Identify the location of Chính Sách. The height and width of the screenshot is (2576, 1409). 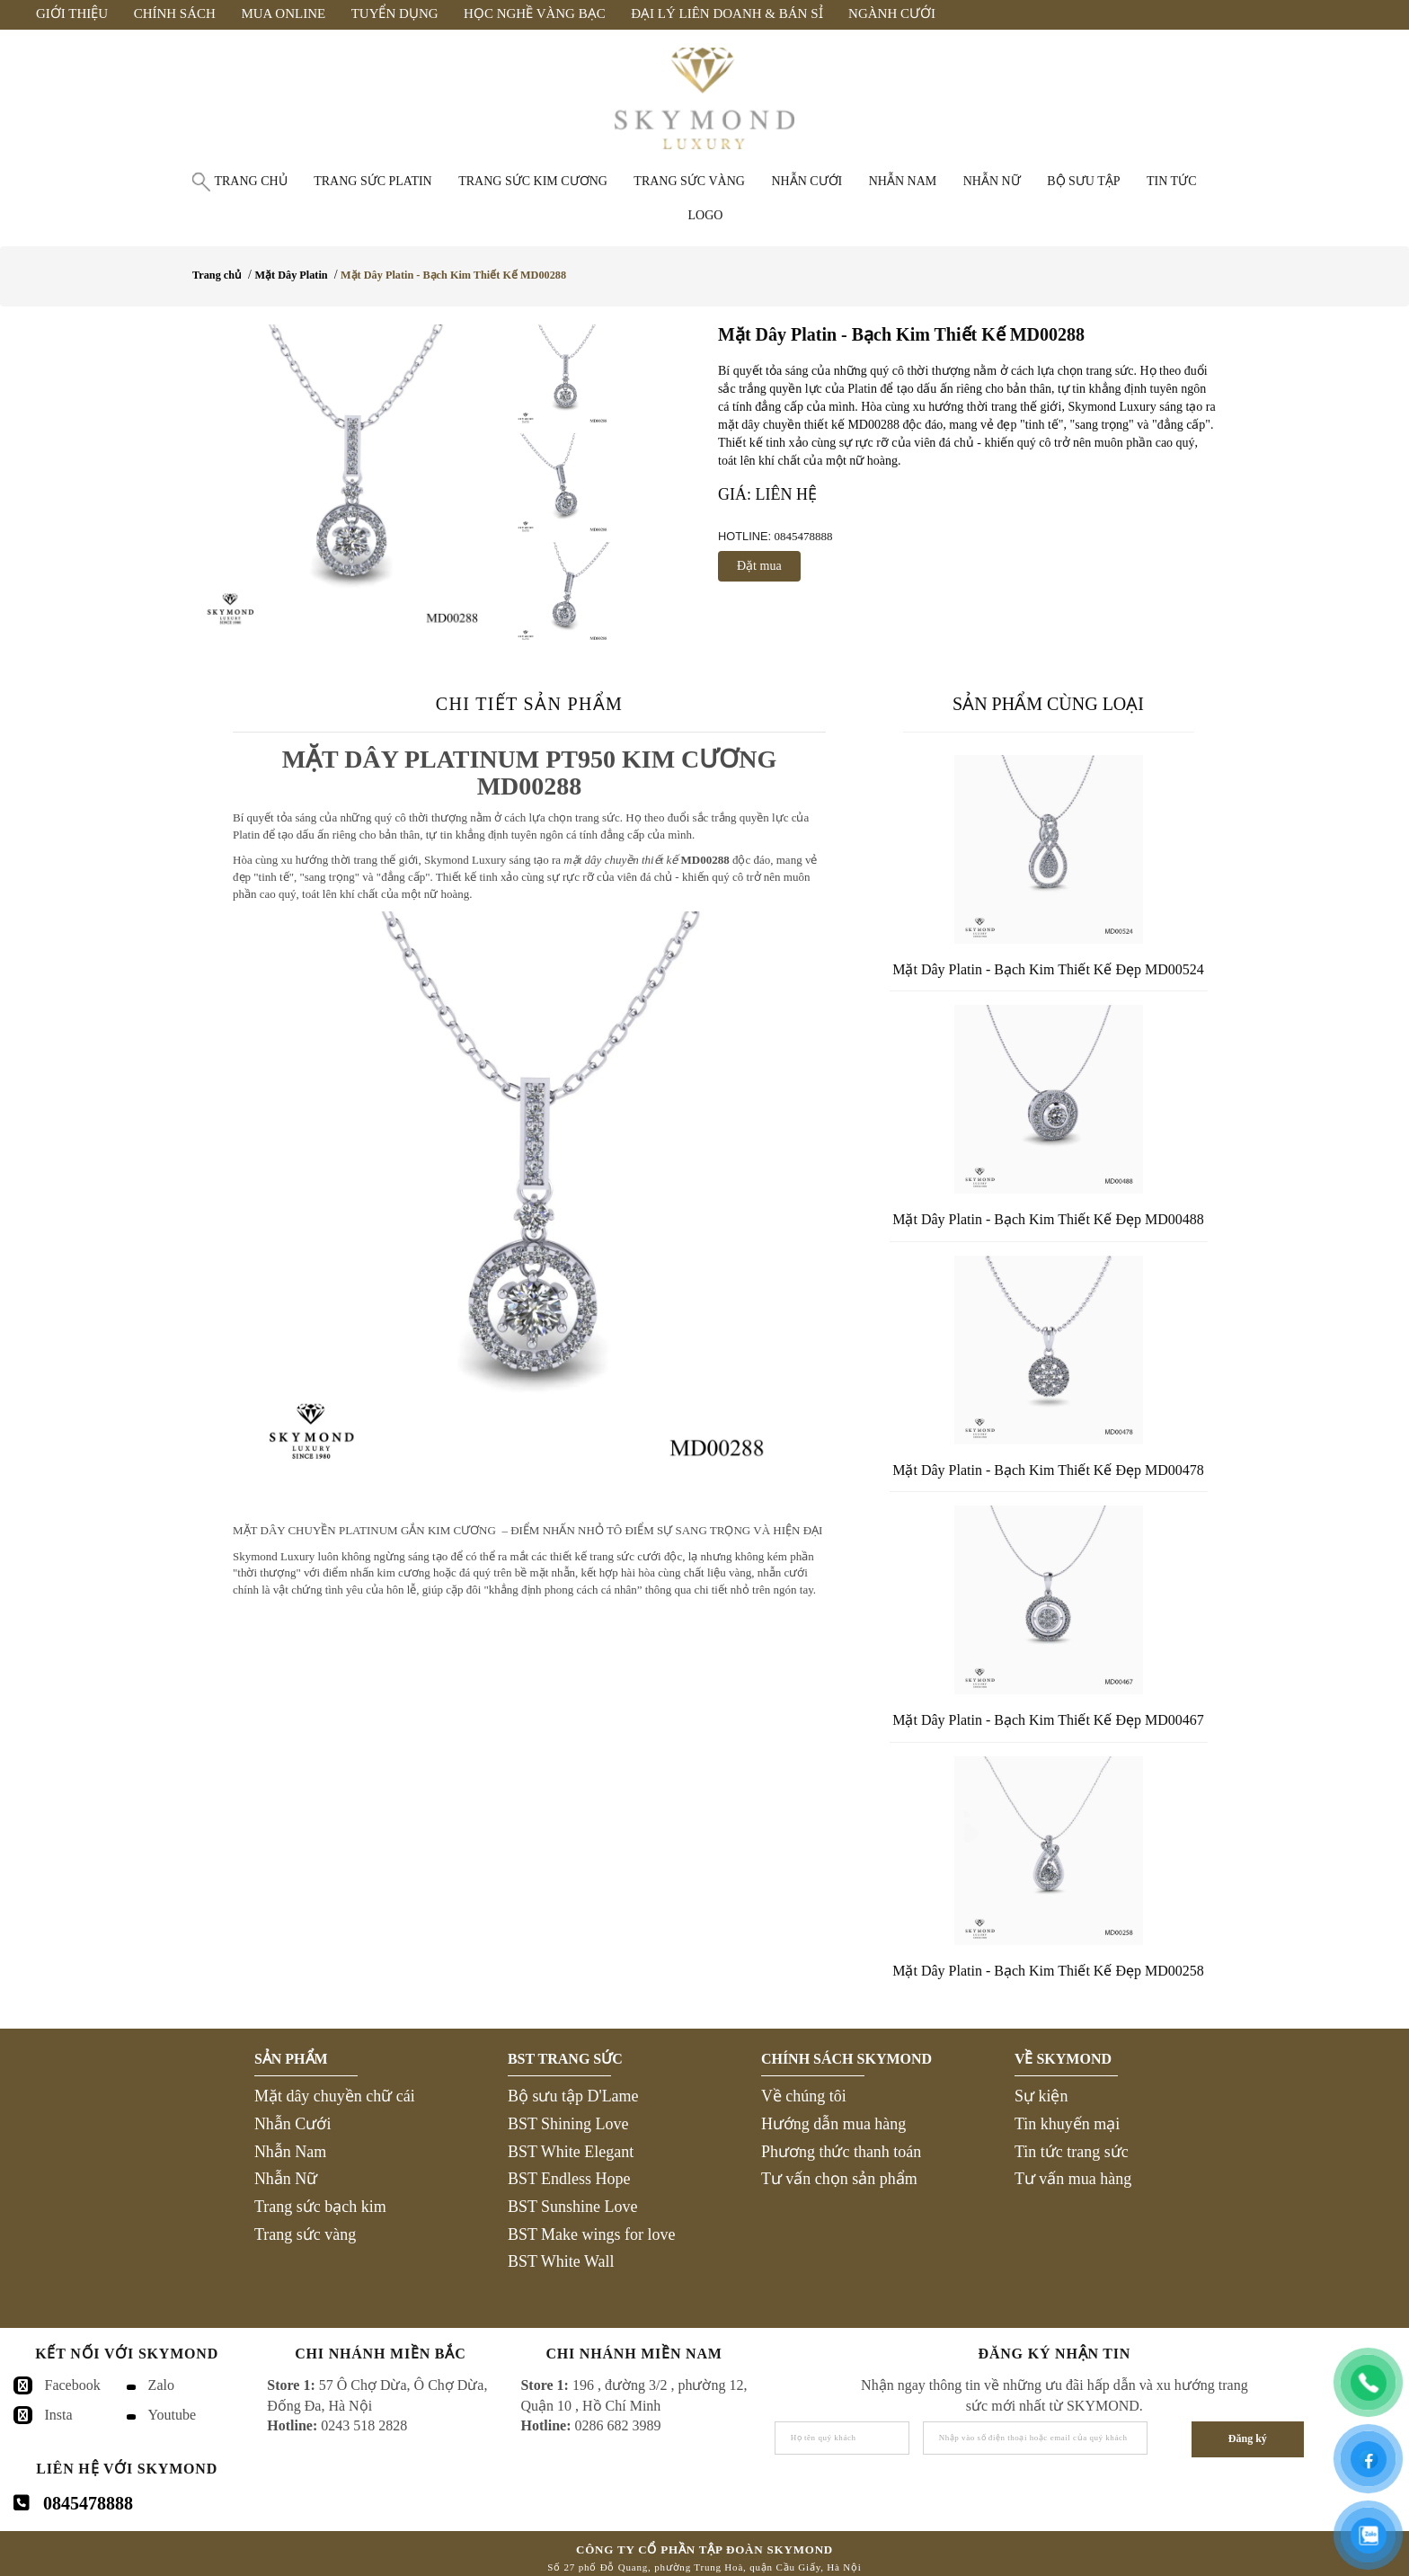
(175, 13).